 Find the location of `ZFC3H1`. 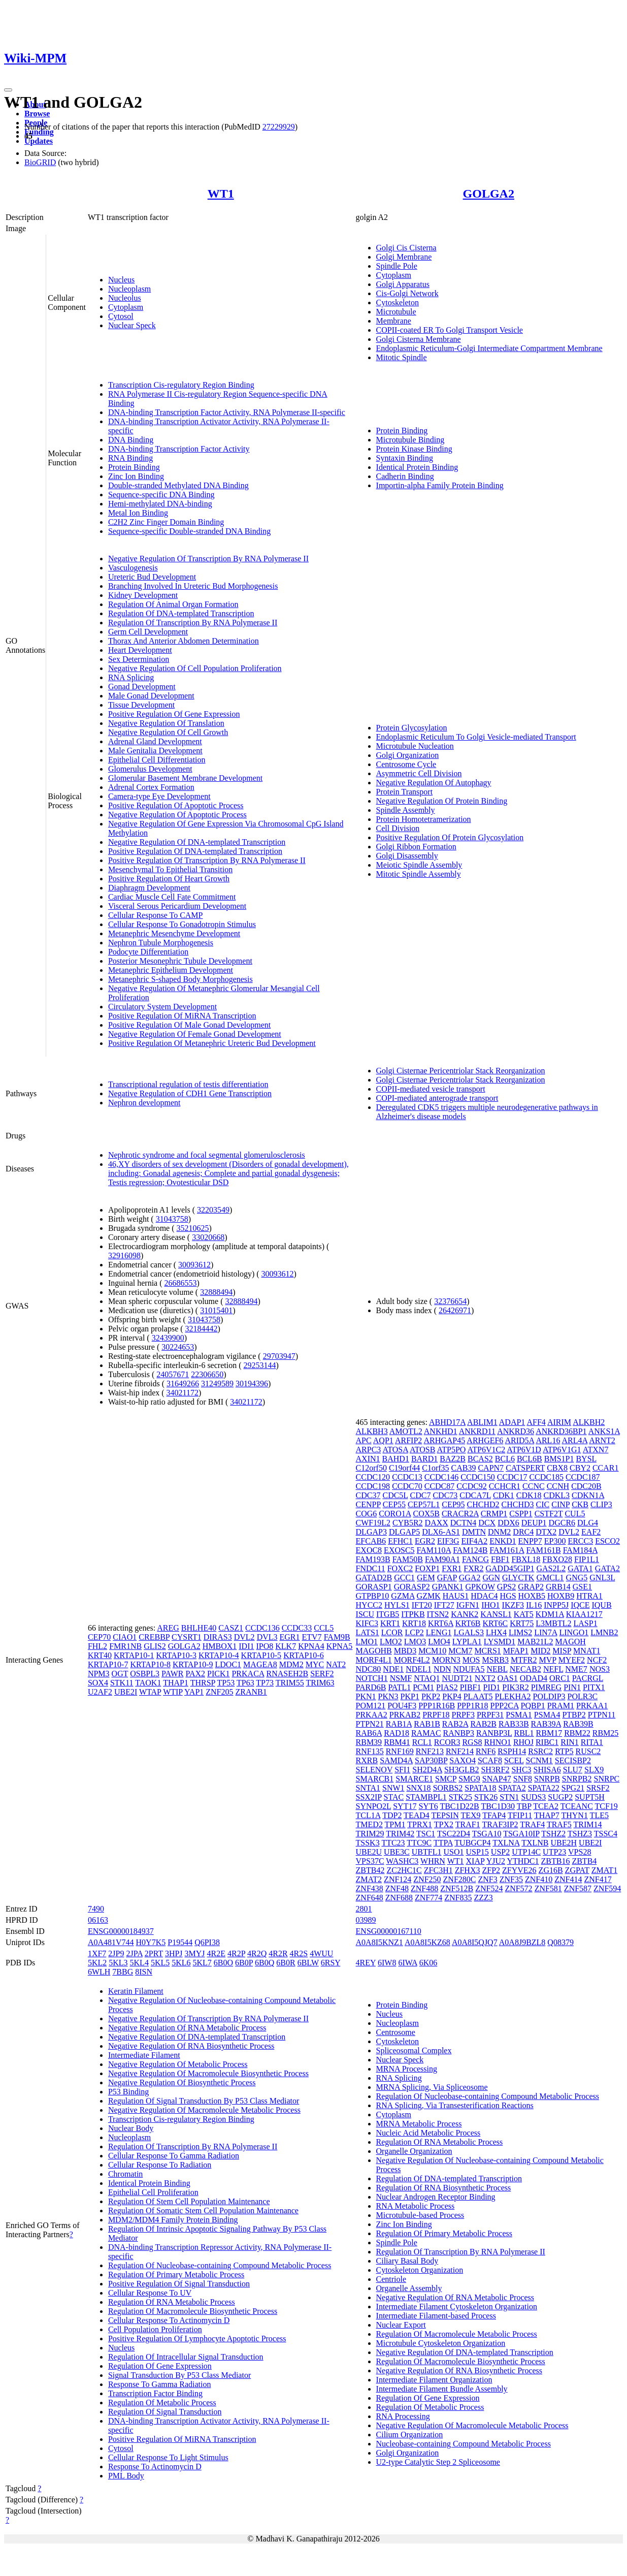

ZFC3H1 is located at coordinates (438, 1870).